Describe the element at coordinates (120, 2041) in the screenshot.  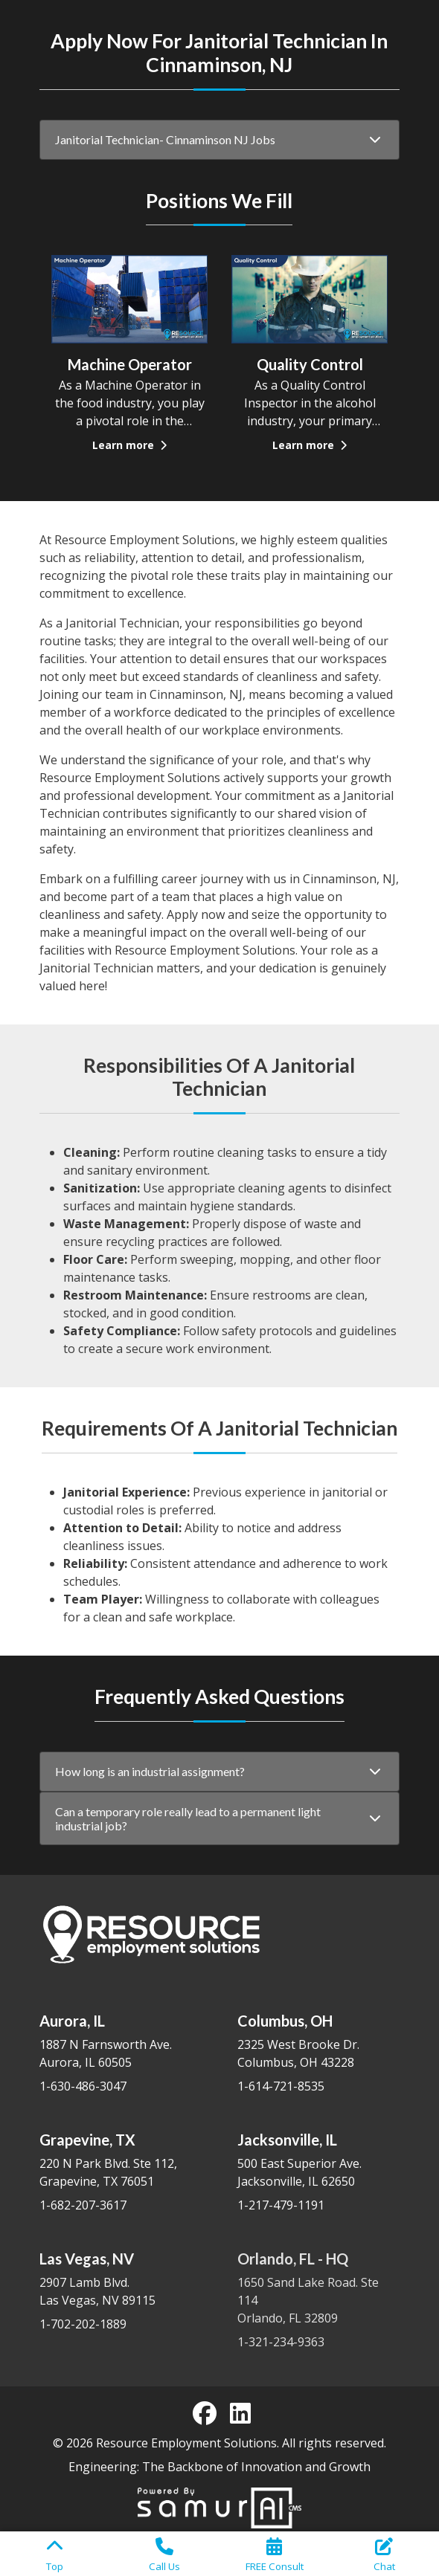
I see `1887 N Farnsworth Ave. Aurora, IL 60505` at that location.